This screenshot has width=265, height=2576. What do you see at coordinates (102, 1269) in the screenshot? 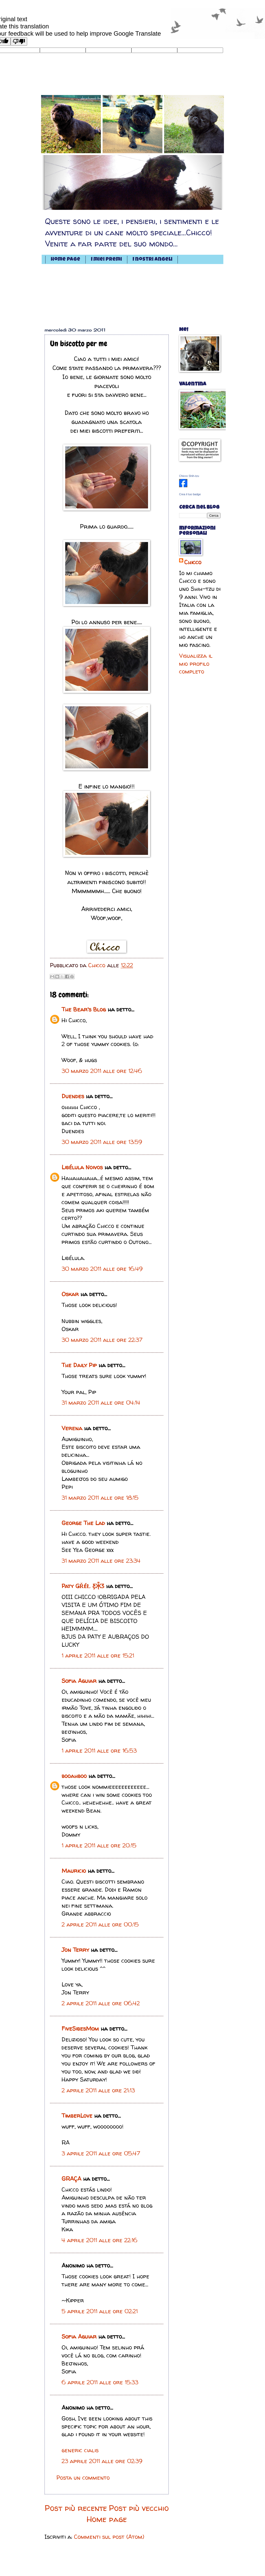
I see `30 marzo 2011 alle ore 16:49` at bounding box center [102, 1269].